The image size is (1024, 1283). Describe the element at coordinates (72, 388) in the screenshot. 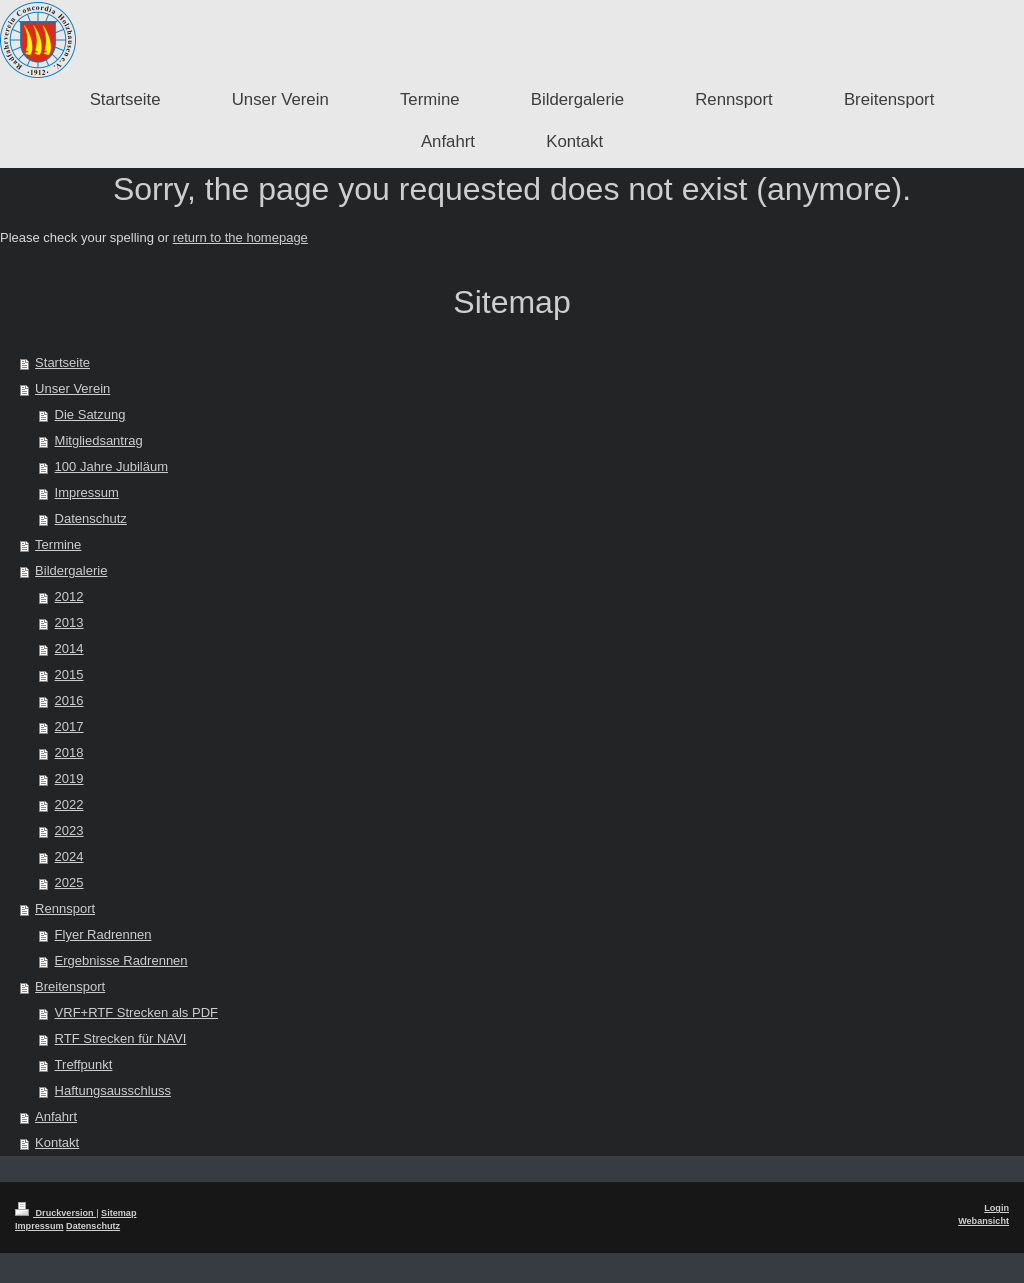

I see `Unser Verein` at that location.